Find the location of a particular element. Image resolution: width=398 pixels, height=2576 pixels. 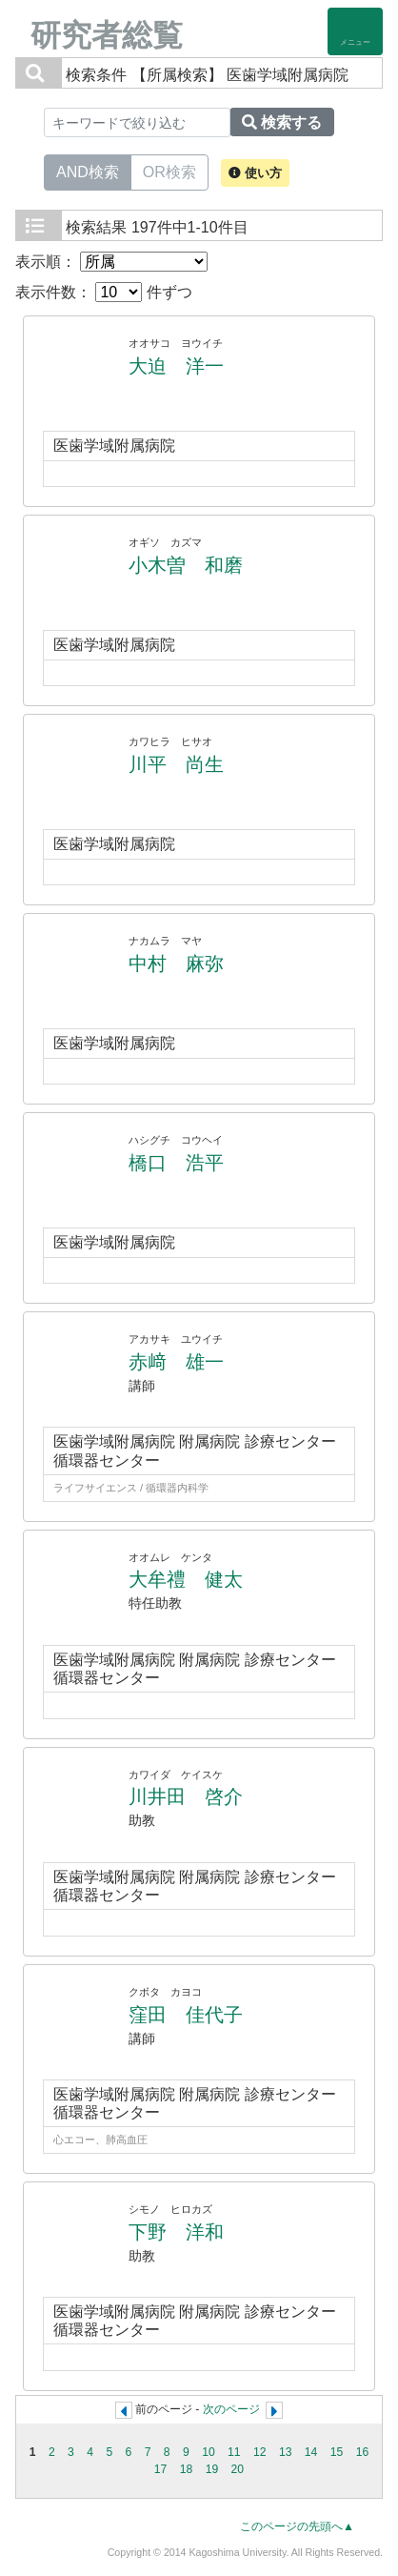

AND検索 is located at coordinates (87, 170).